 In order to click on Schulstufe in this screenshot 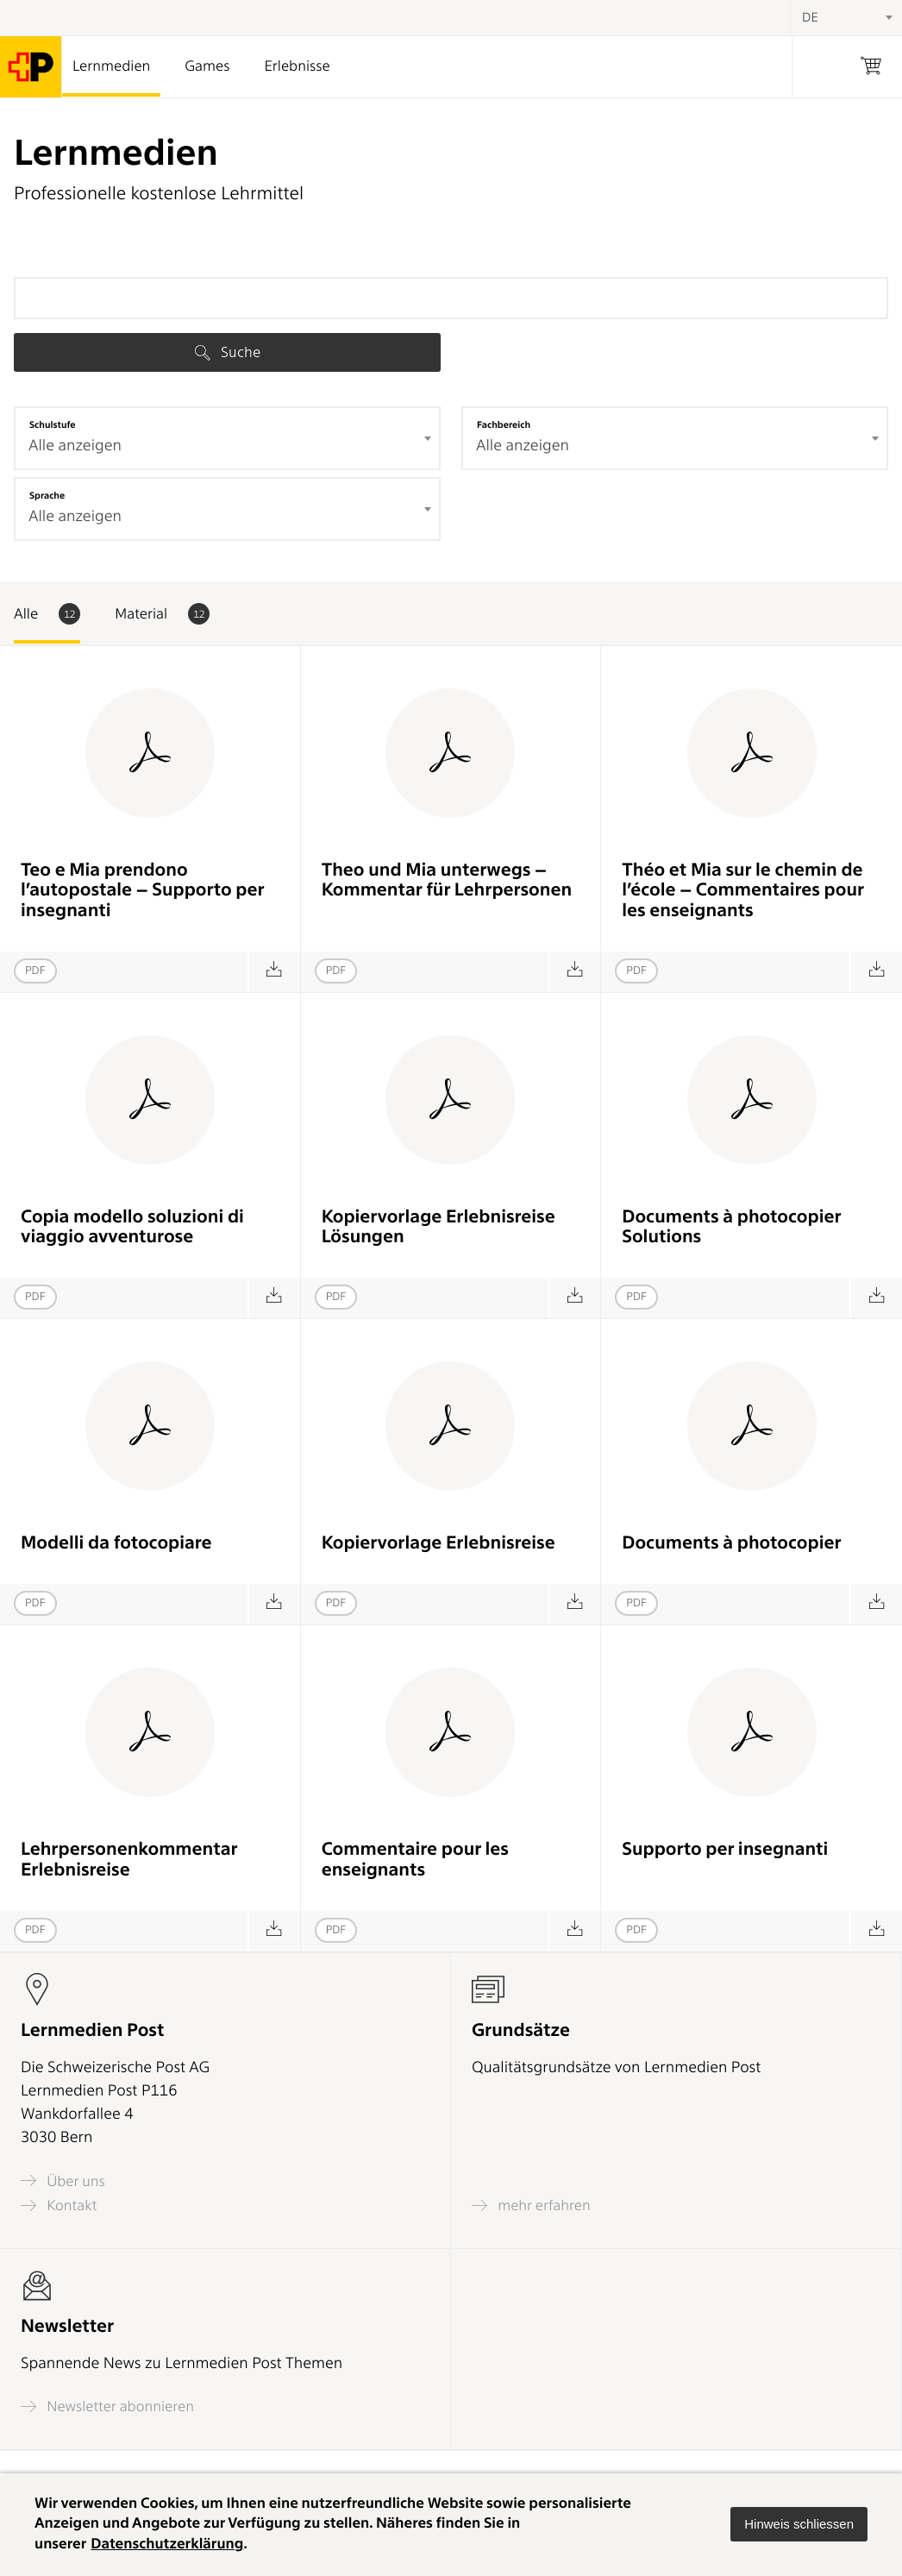, I will do `click(52, 424)`.